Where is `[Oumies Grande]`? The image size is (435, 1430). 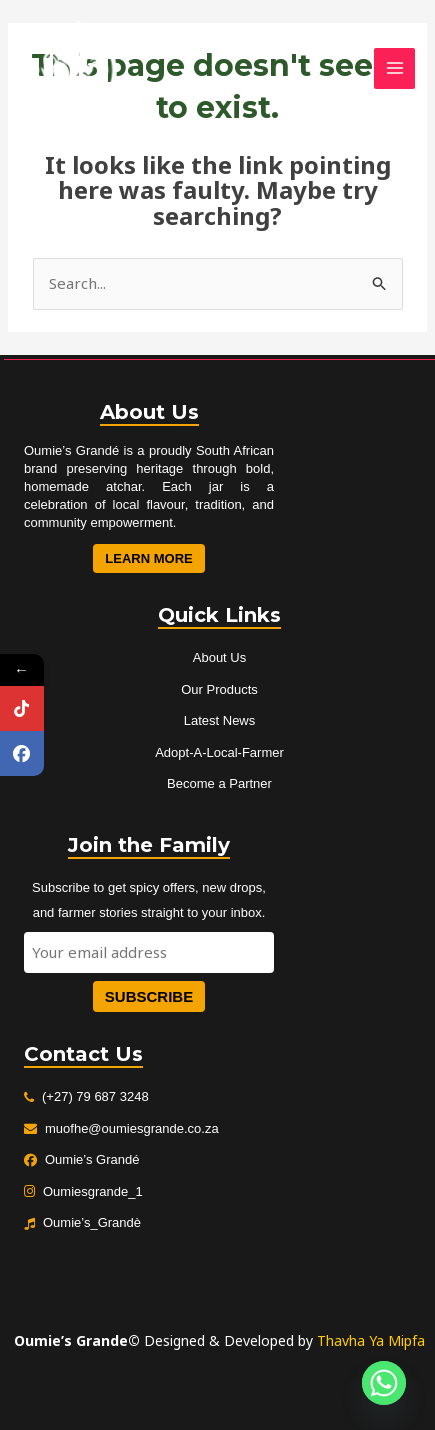 [Oumies Grande] is located at coordinates (70, 68).